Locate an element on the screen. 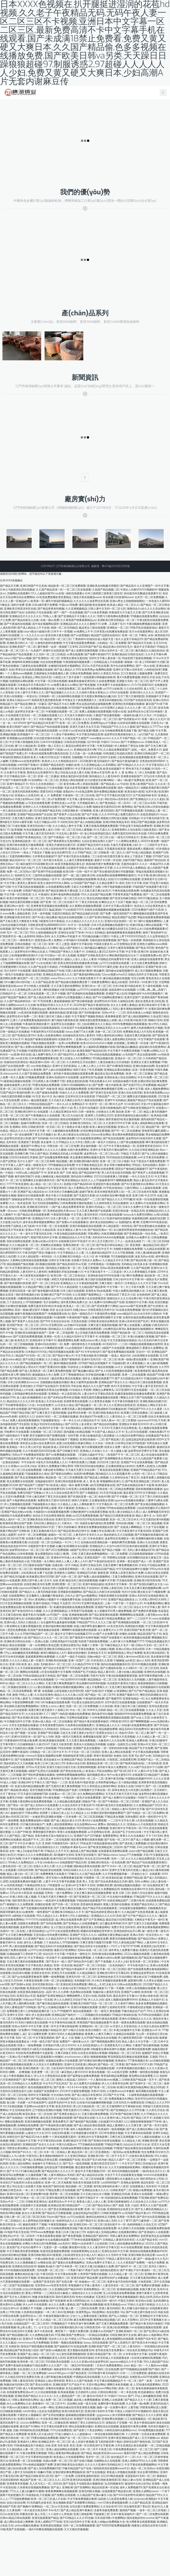  纯肉无遮挡高潮喷水视频 is located at coordinates (24, 902).